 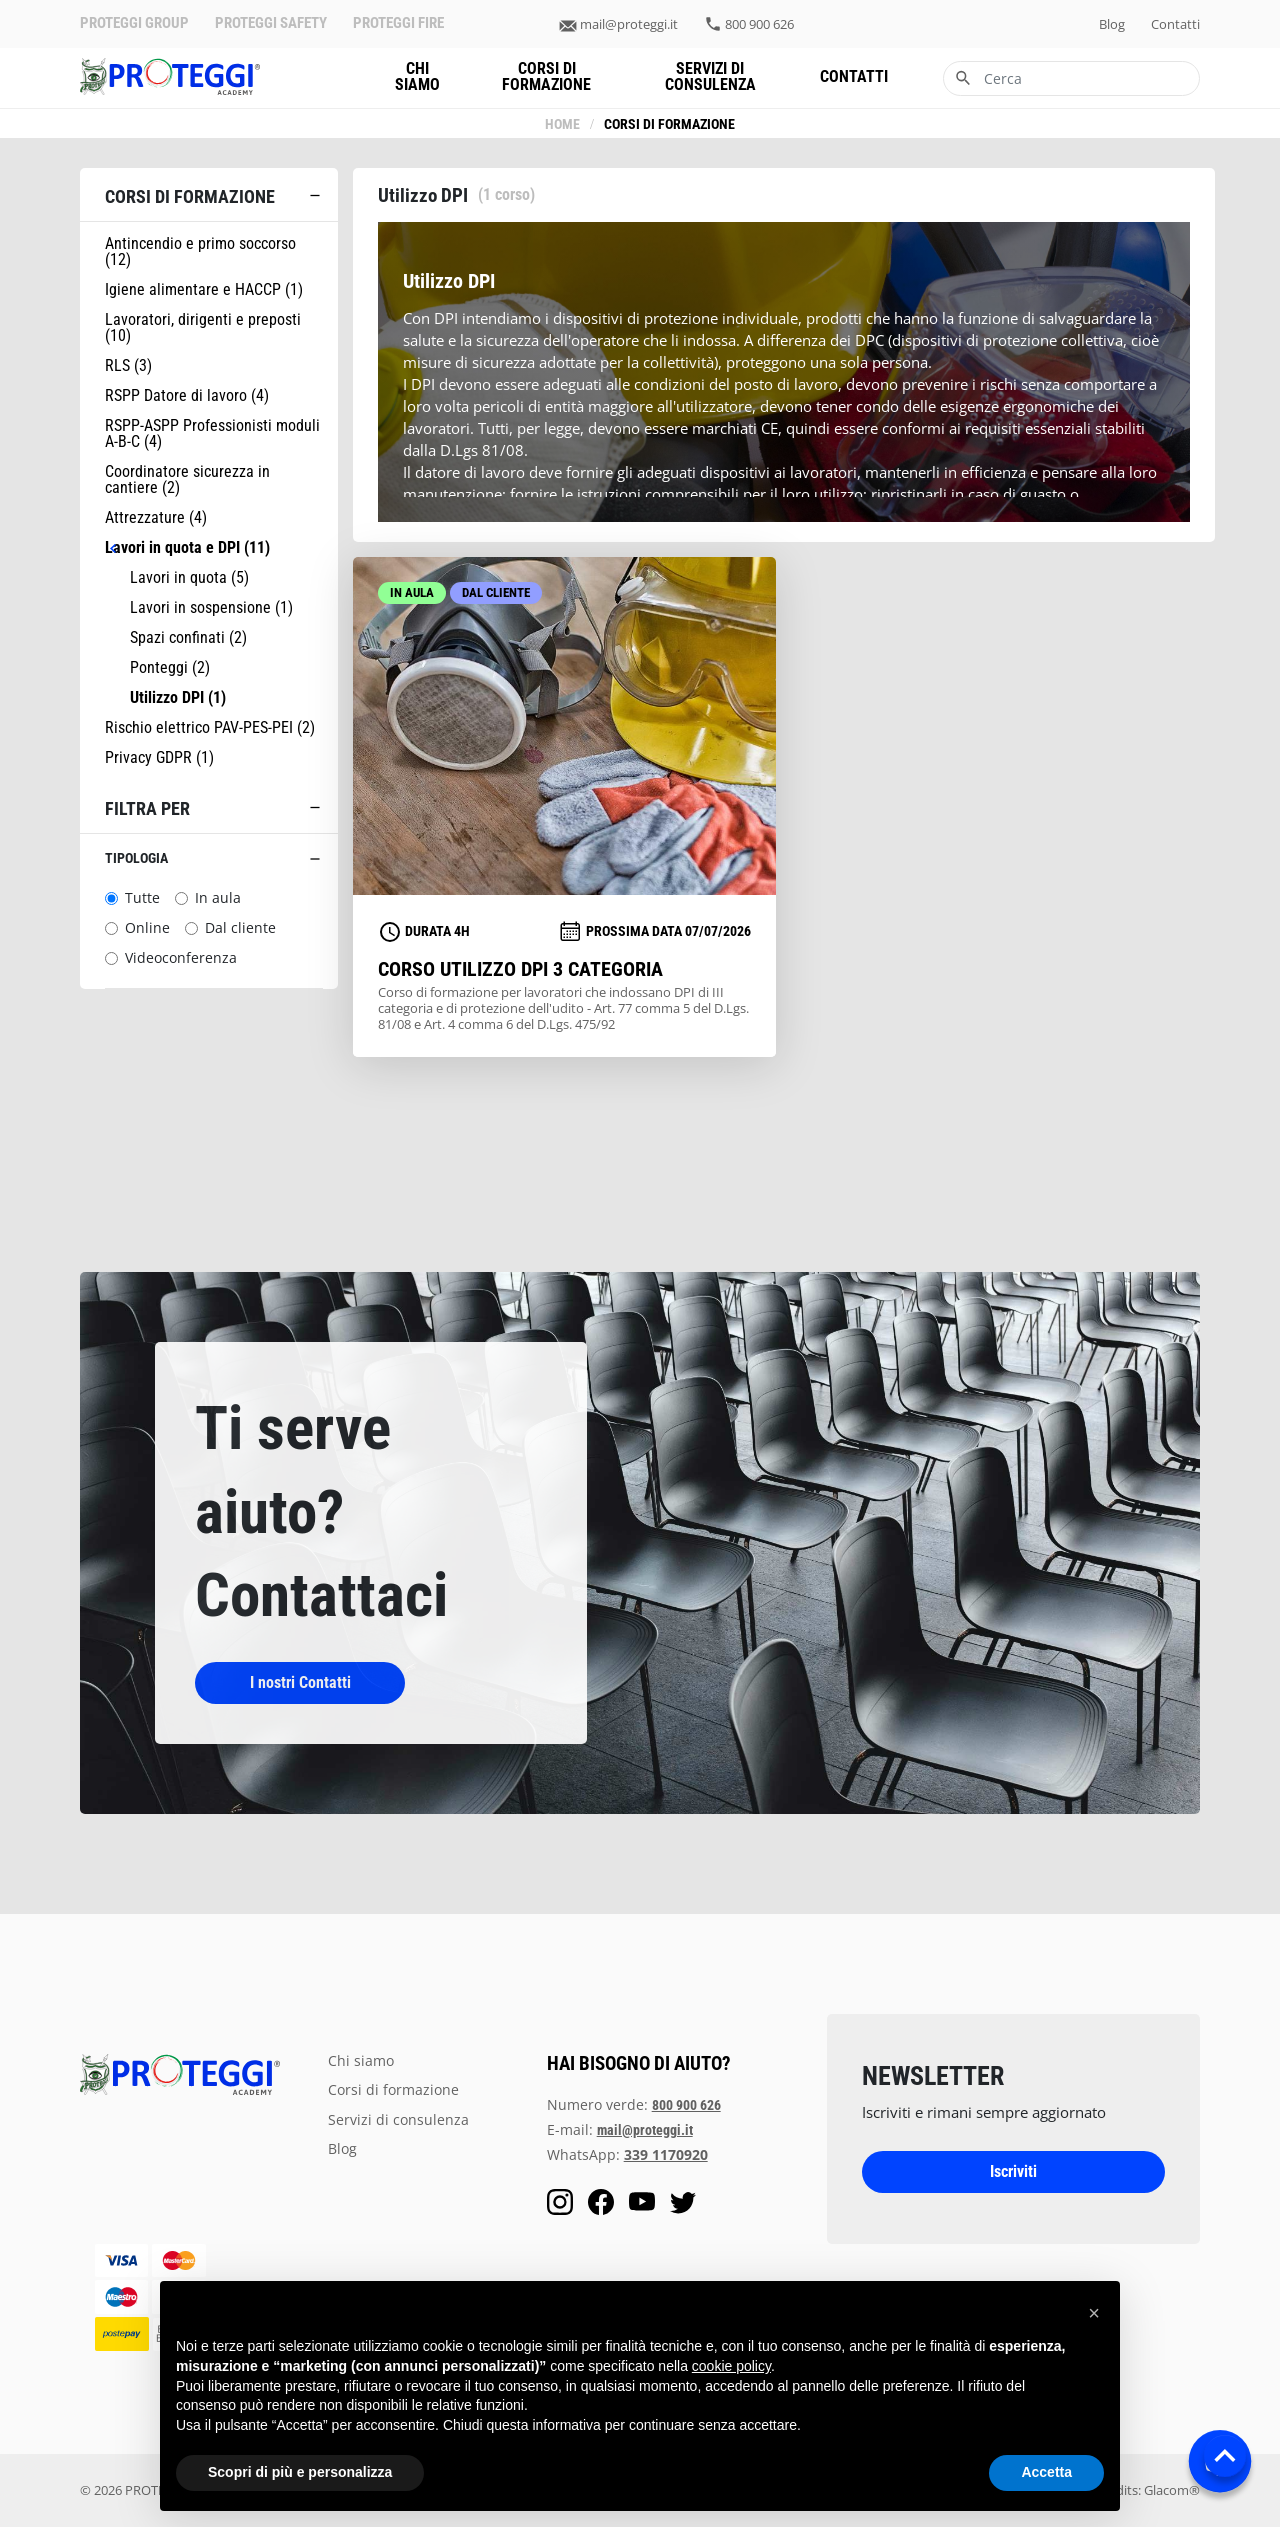 I want to click on Accetta [button], so click(x=1046, y=2472).